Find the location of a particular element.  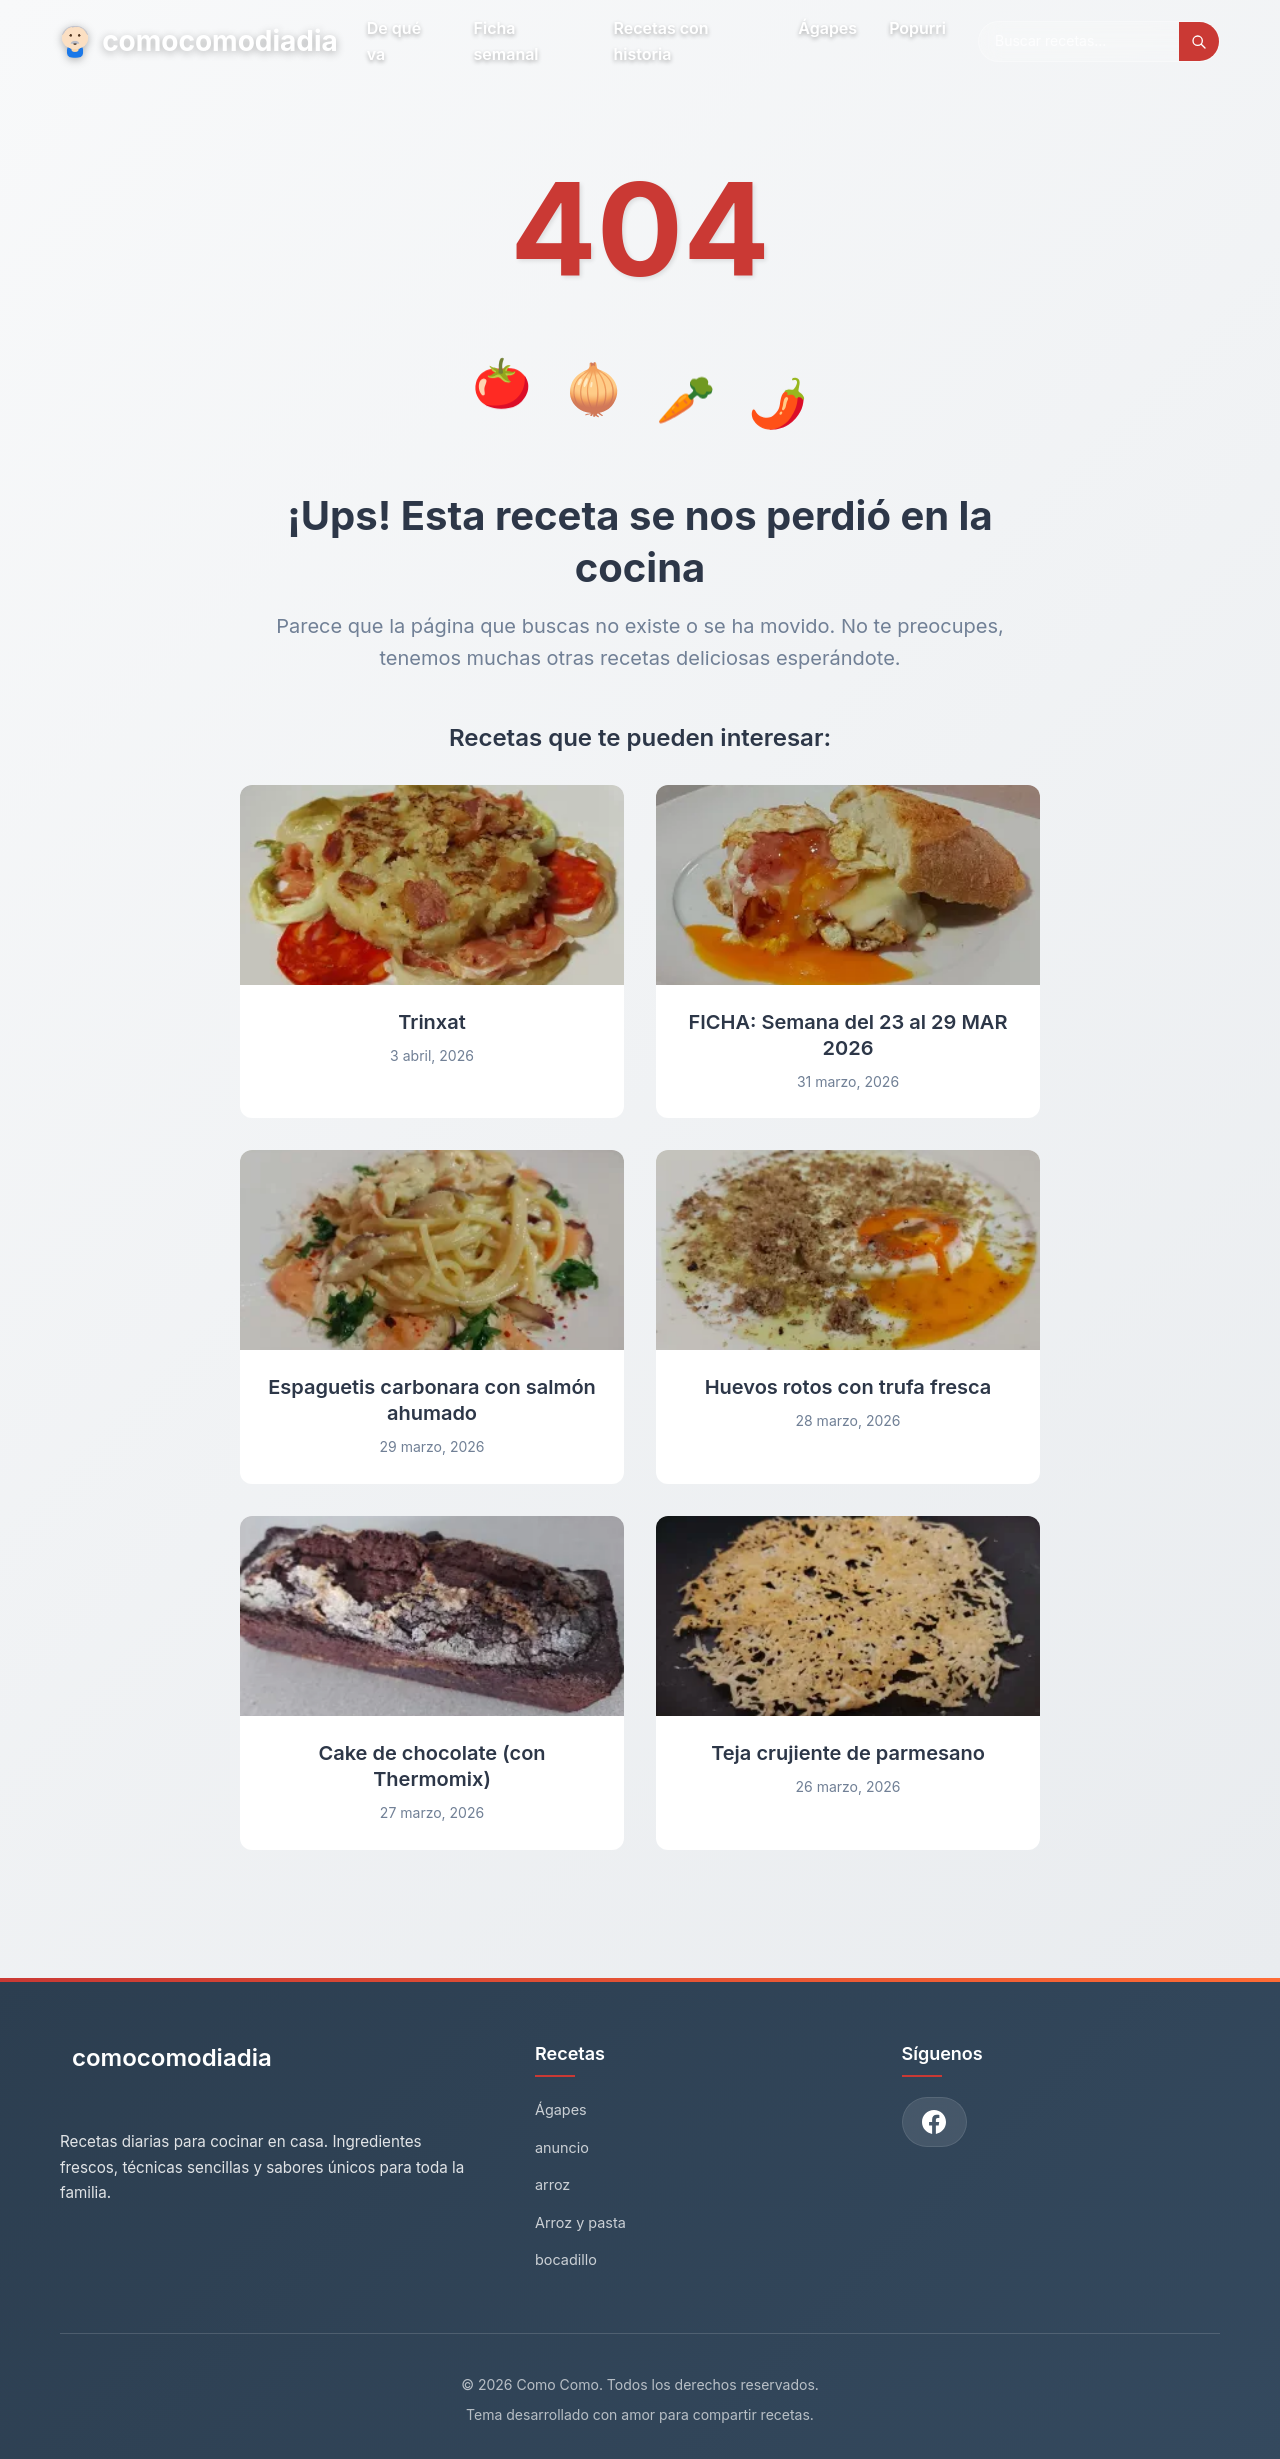

Ficha semanal is located at coordinates (506, 41).